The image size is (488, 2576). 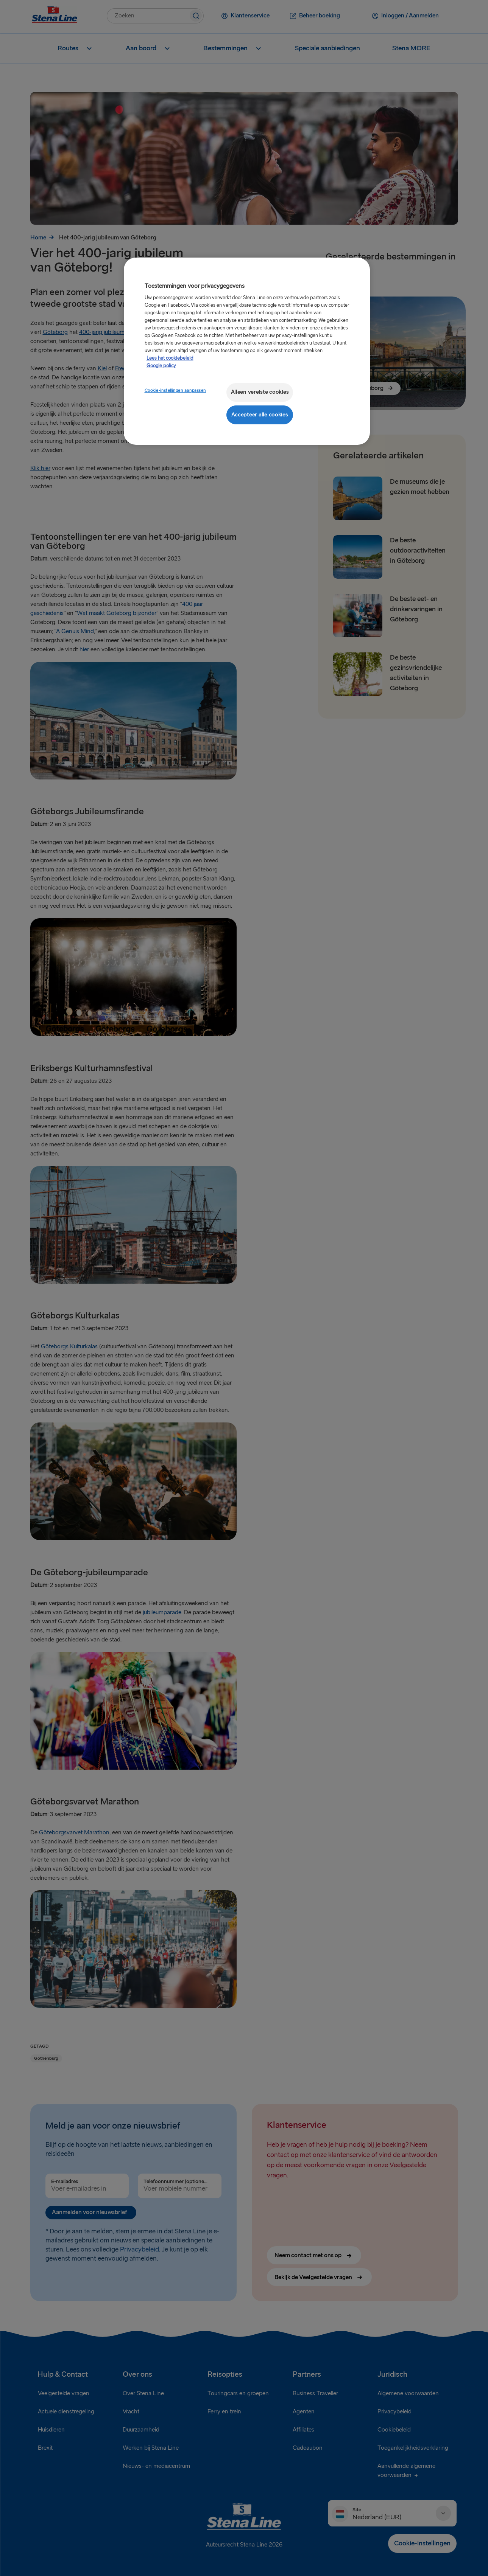 What do you see at coordinates (161, 366) in the screenshot?
I see `Google policy [Juridische informatie, opent in een nieuw tabblad]` at bounding box center [161, 366].